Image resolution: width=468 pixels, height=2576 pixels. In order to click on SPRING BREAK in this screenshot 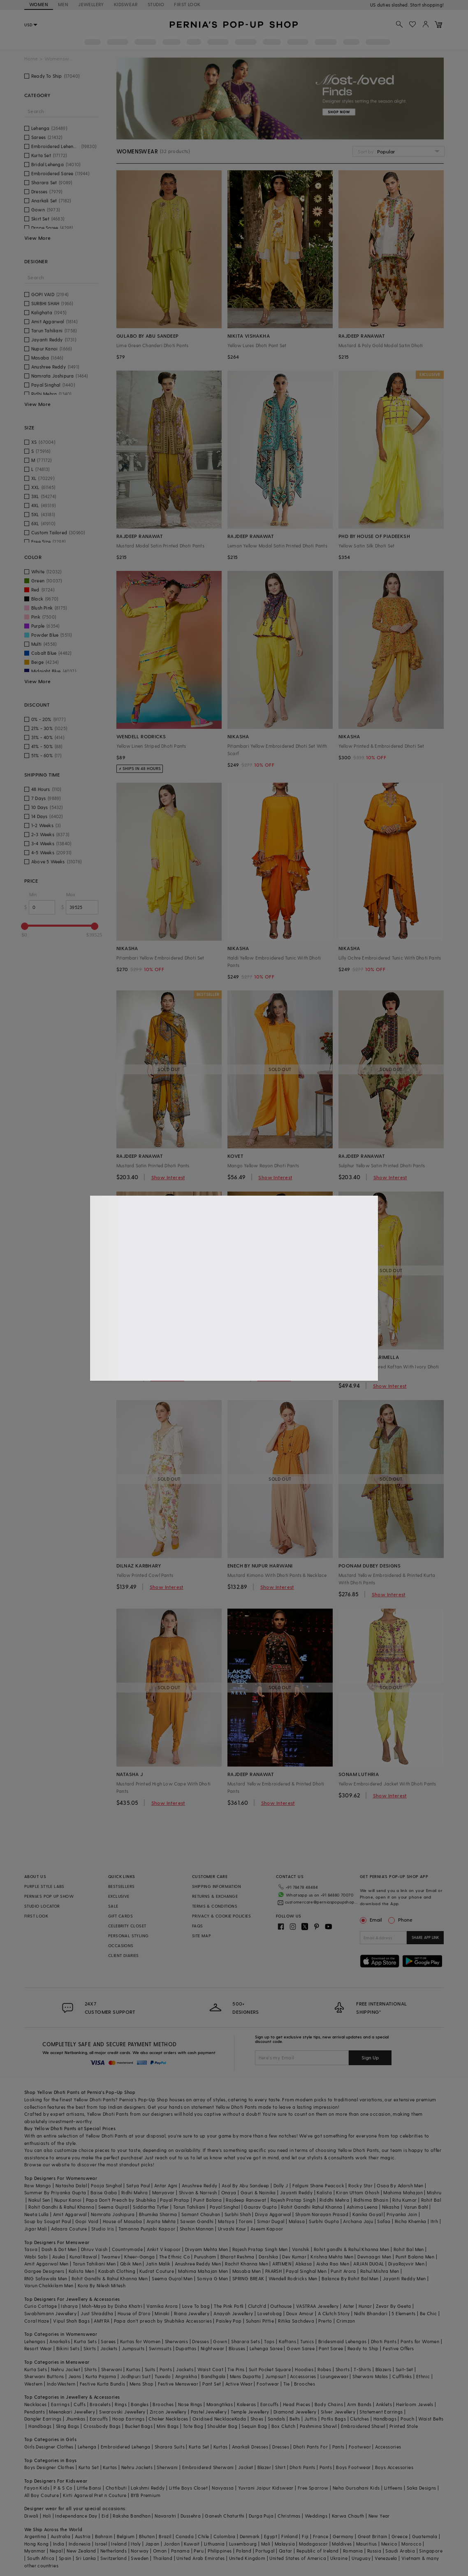, I will do `click(248, 2278)`.